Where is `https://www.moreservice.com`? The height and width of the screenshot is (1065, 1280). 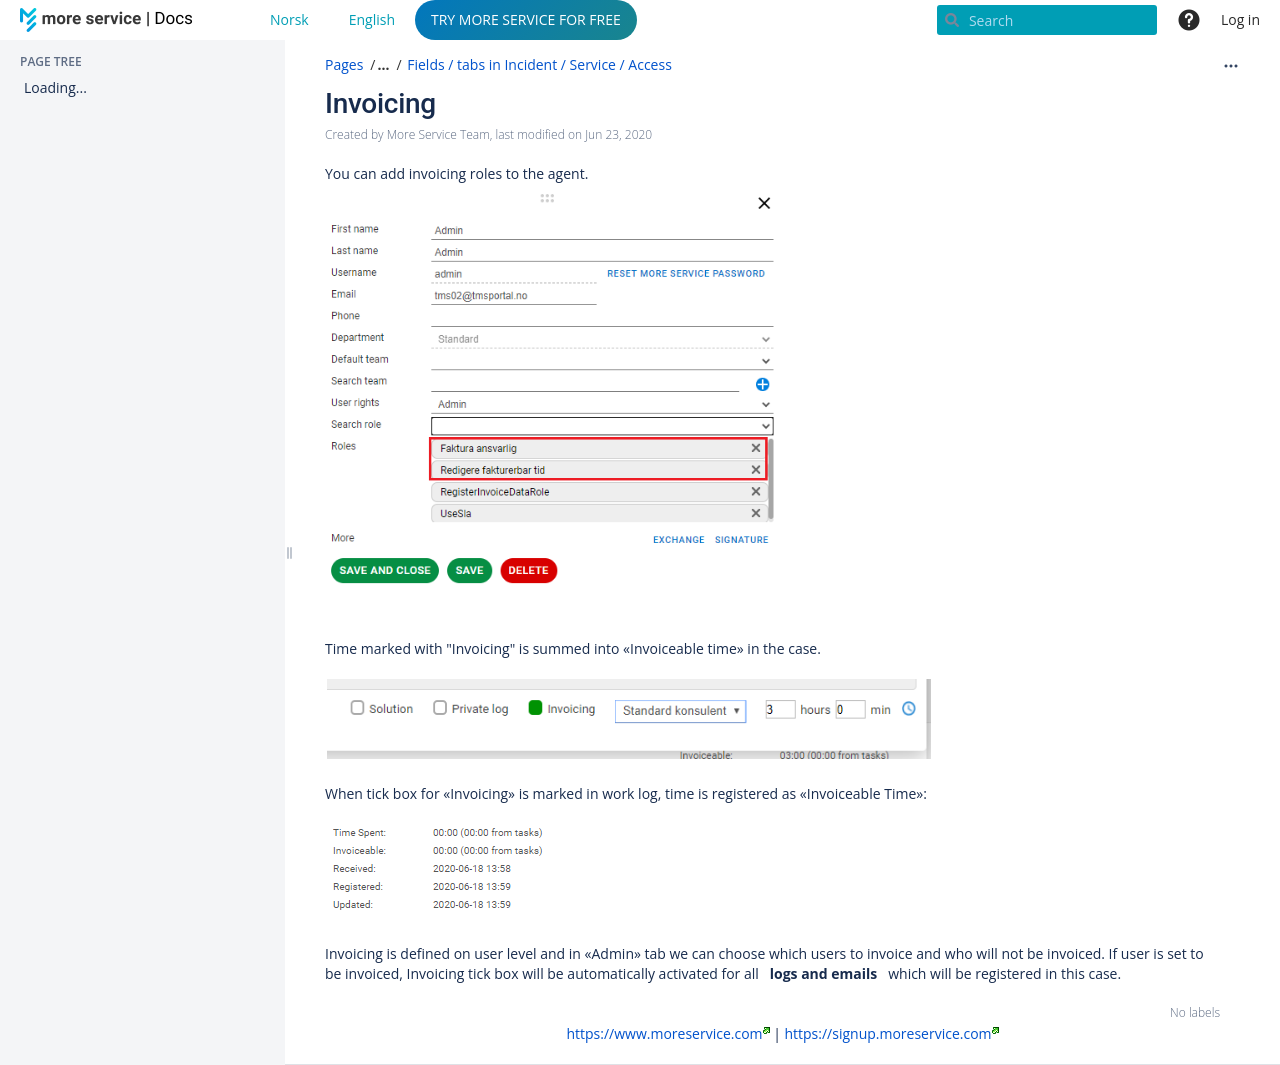
https://www.moreservice.com is located at coordinates (667, 1033).